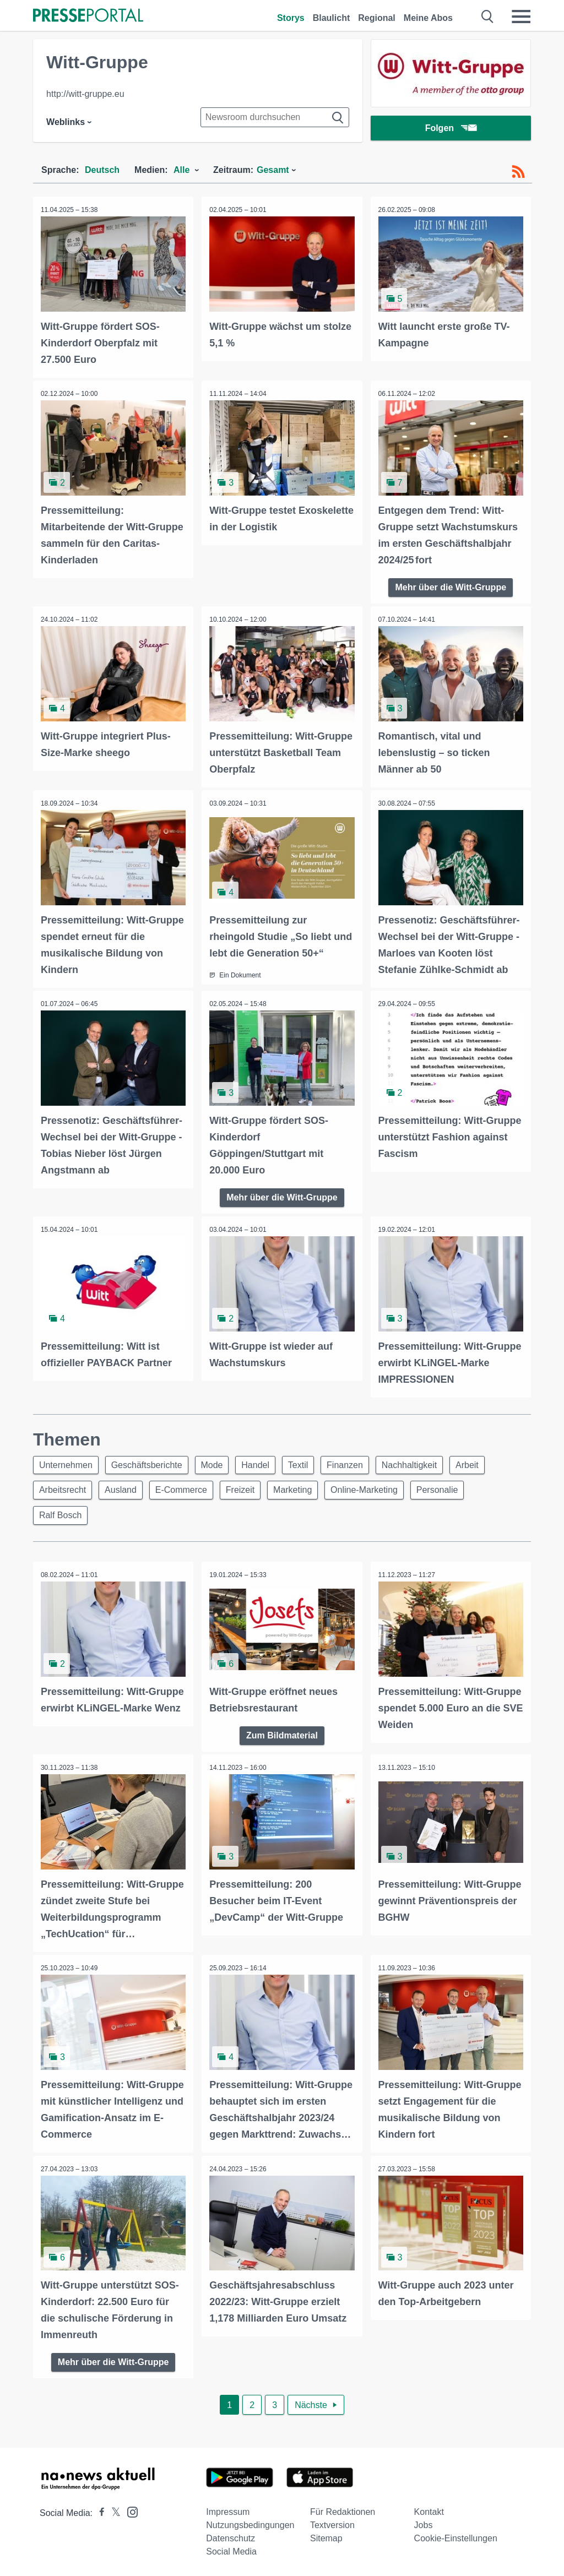  What do you see at coordinates (423, 2523) in the screenshot?
I see `Jobs` at bounding box center [423, 2523].